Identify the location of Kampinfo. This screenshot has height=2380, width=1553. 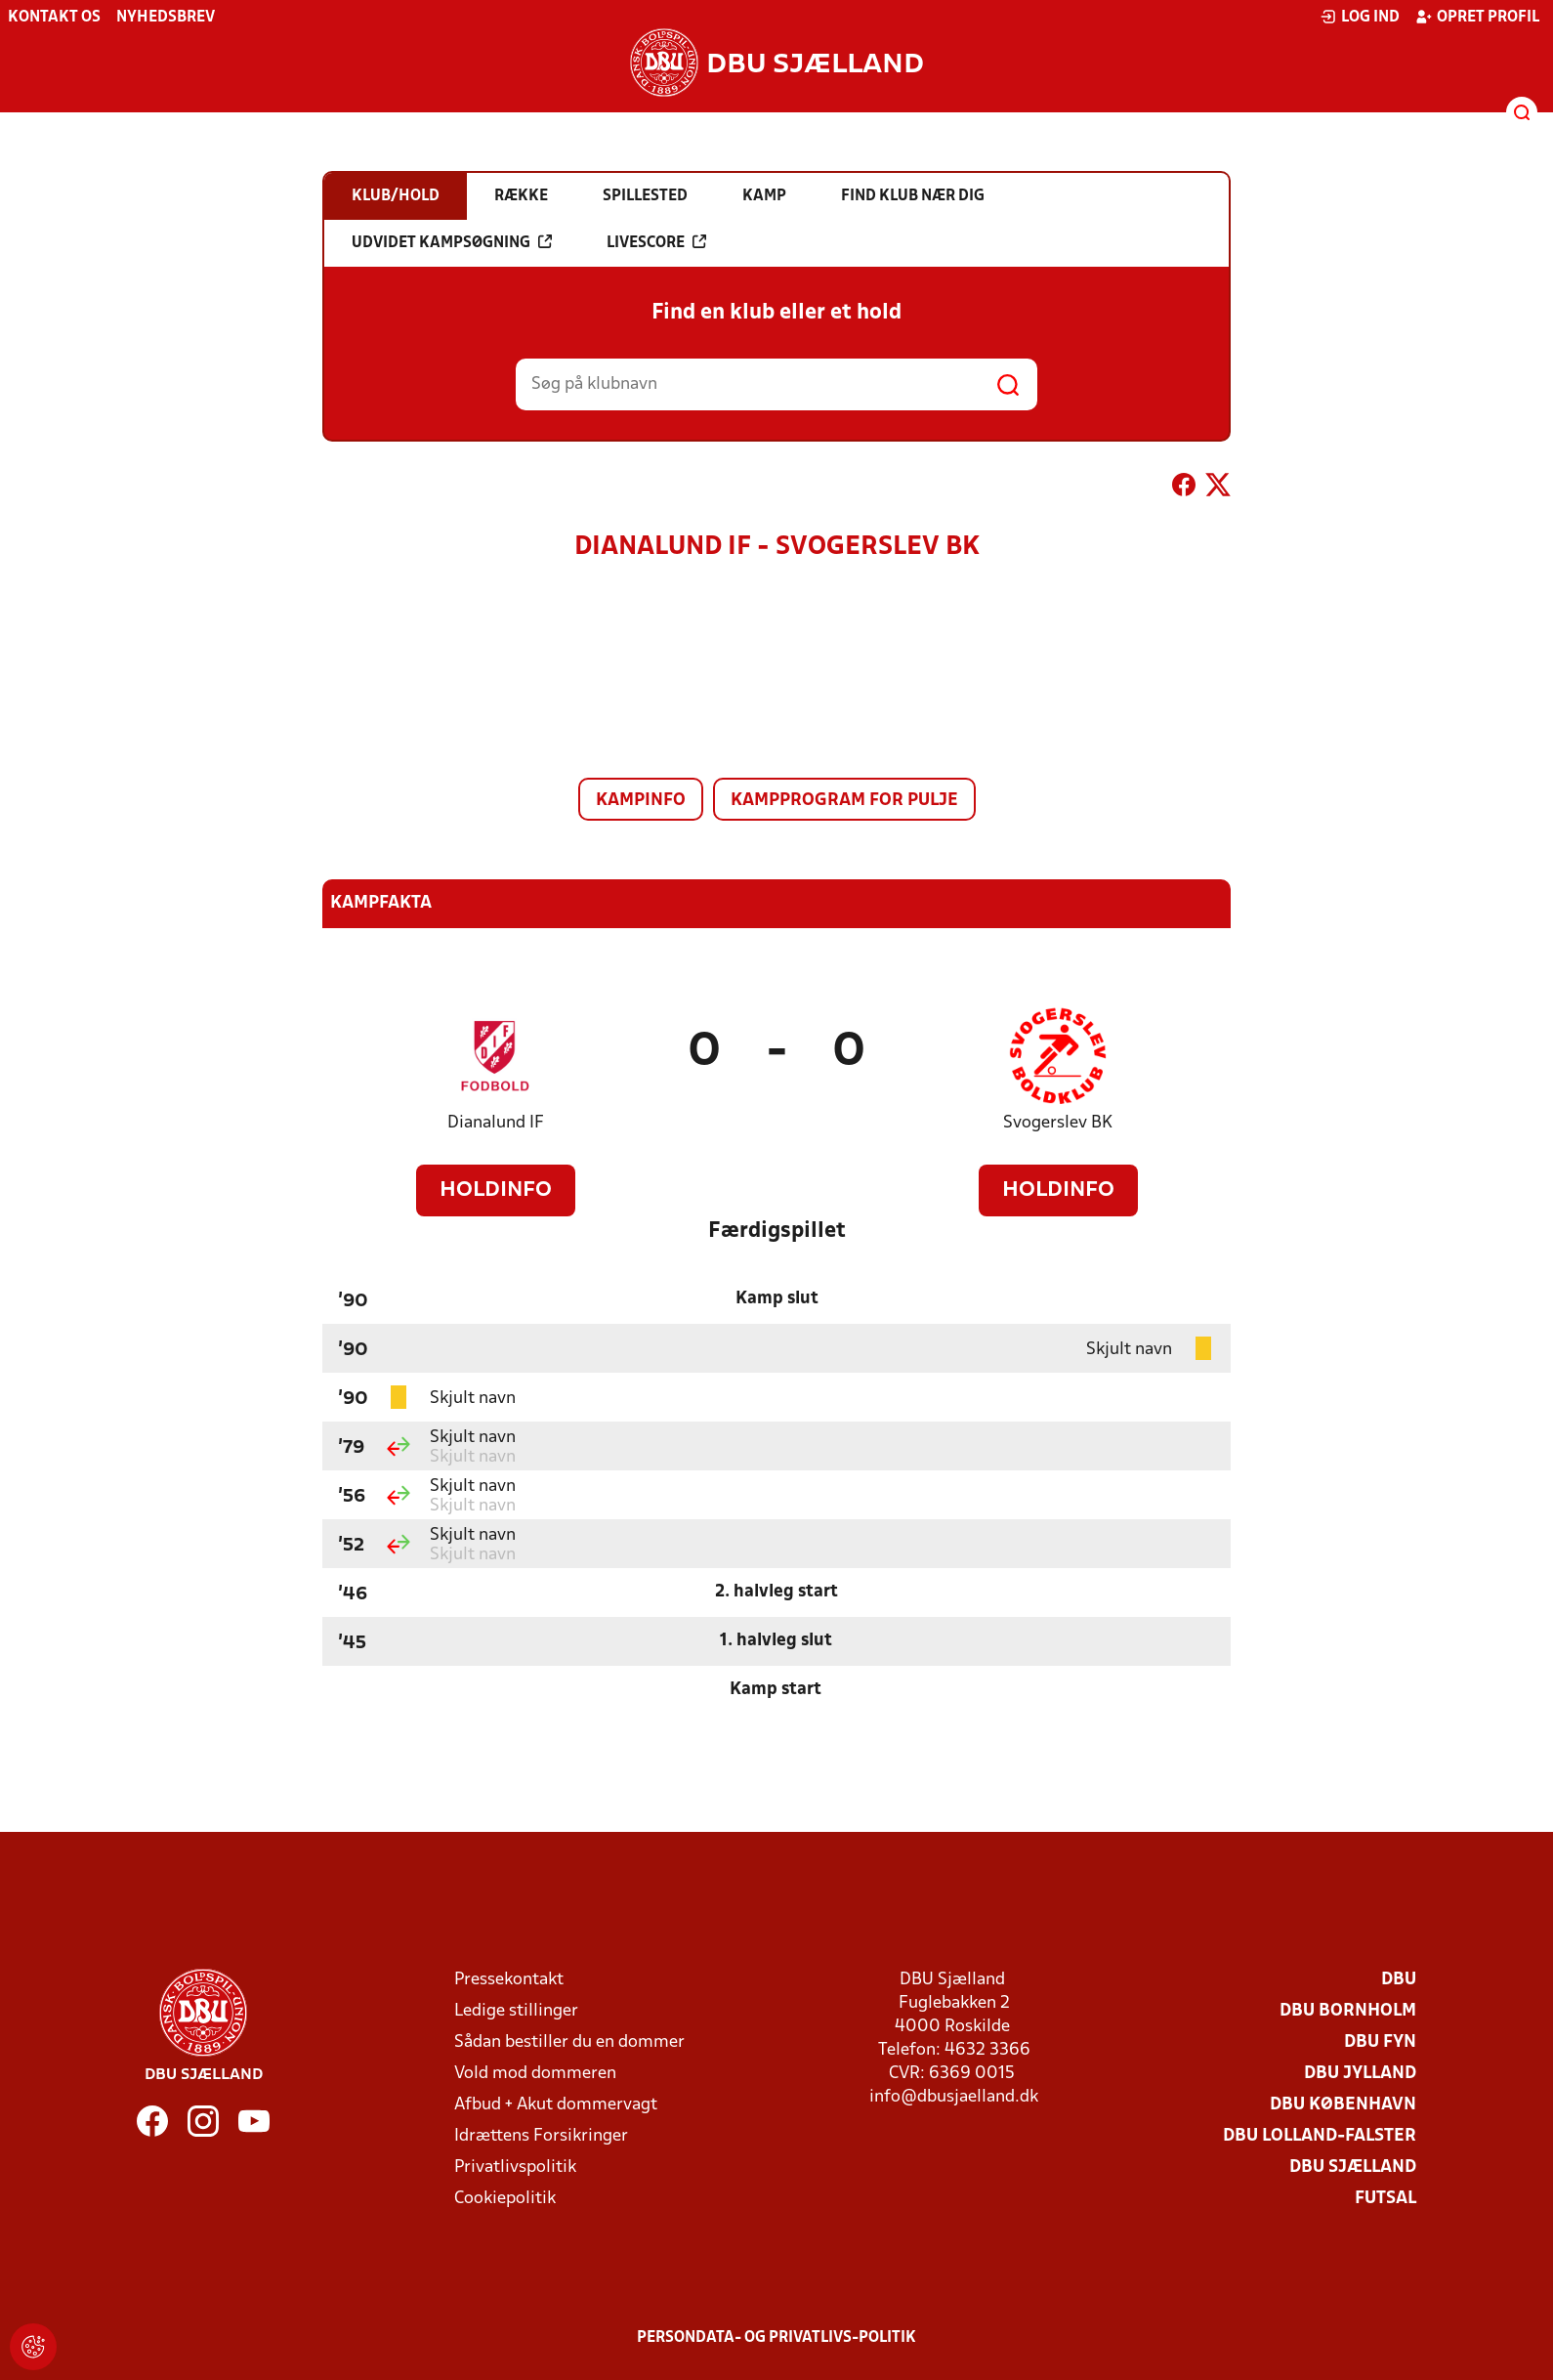
(641, 800).